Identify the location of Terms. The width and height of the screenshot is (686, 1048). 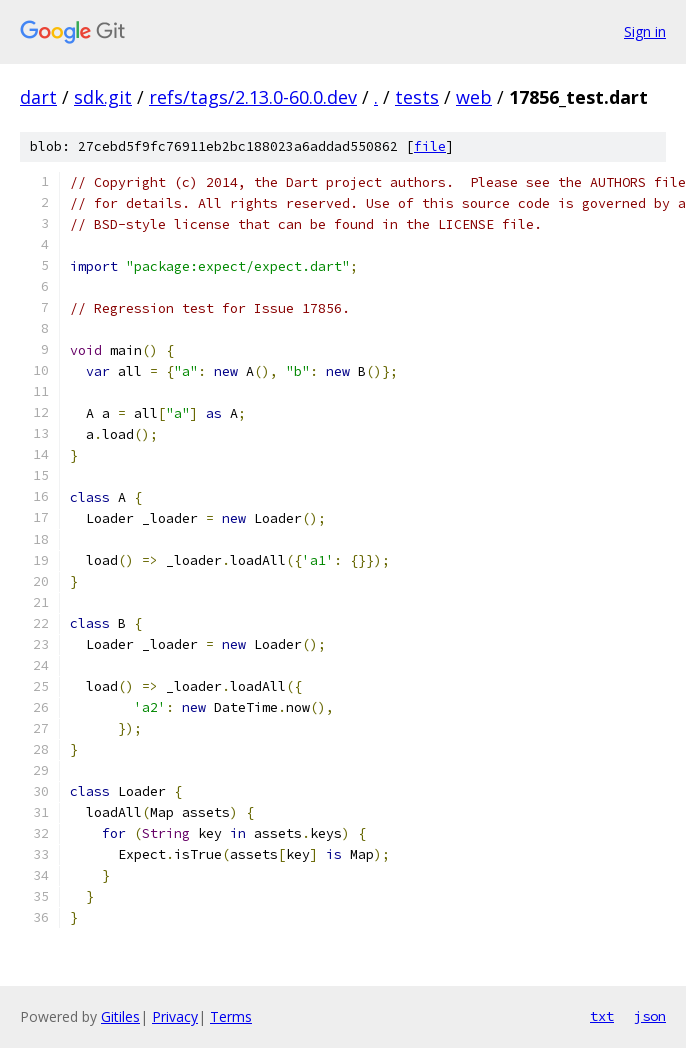
(231, 1016).